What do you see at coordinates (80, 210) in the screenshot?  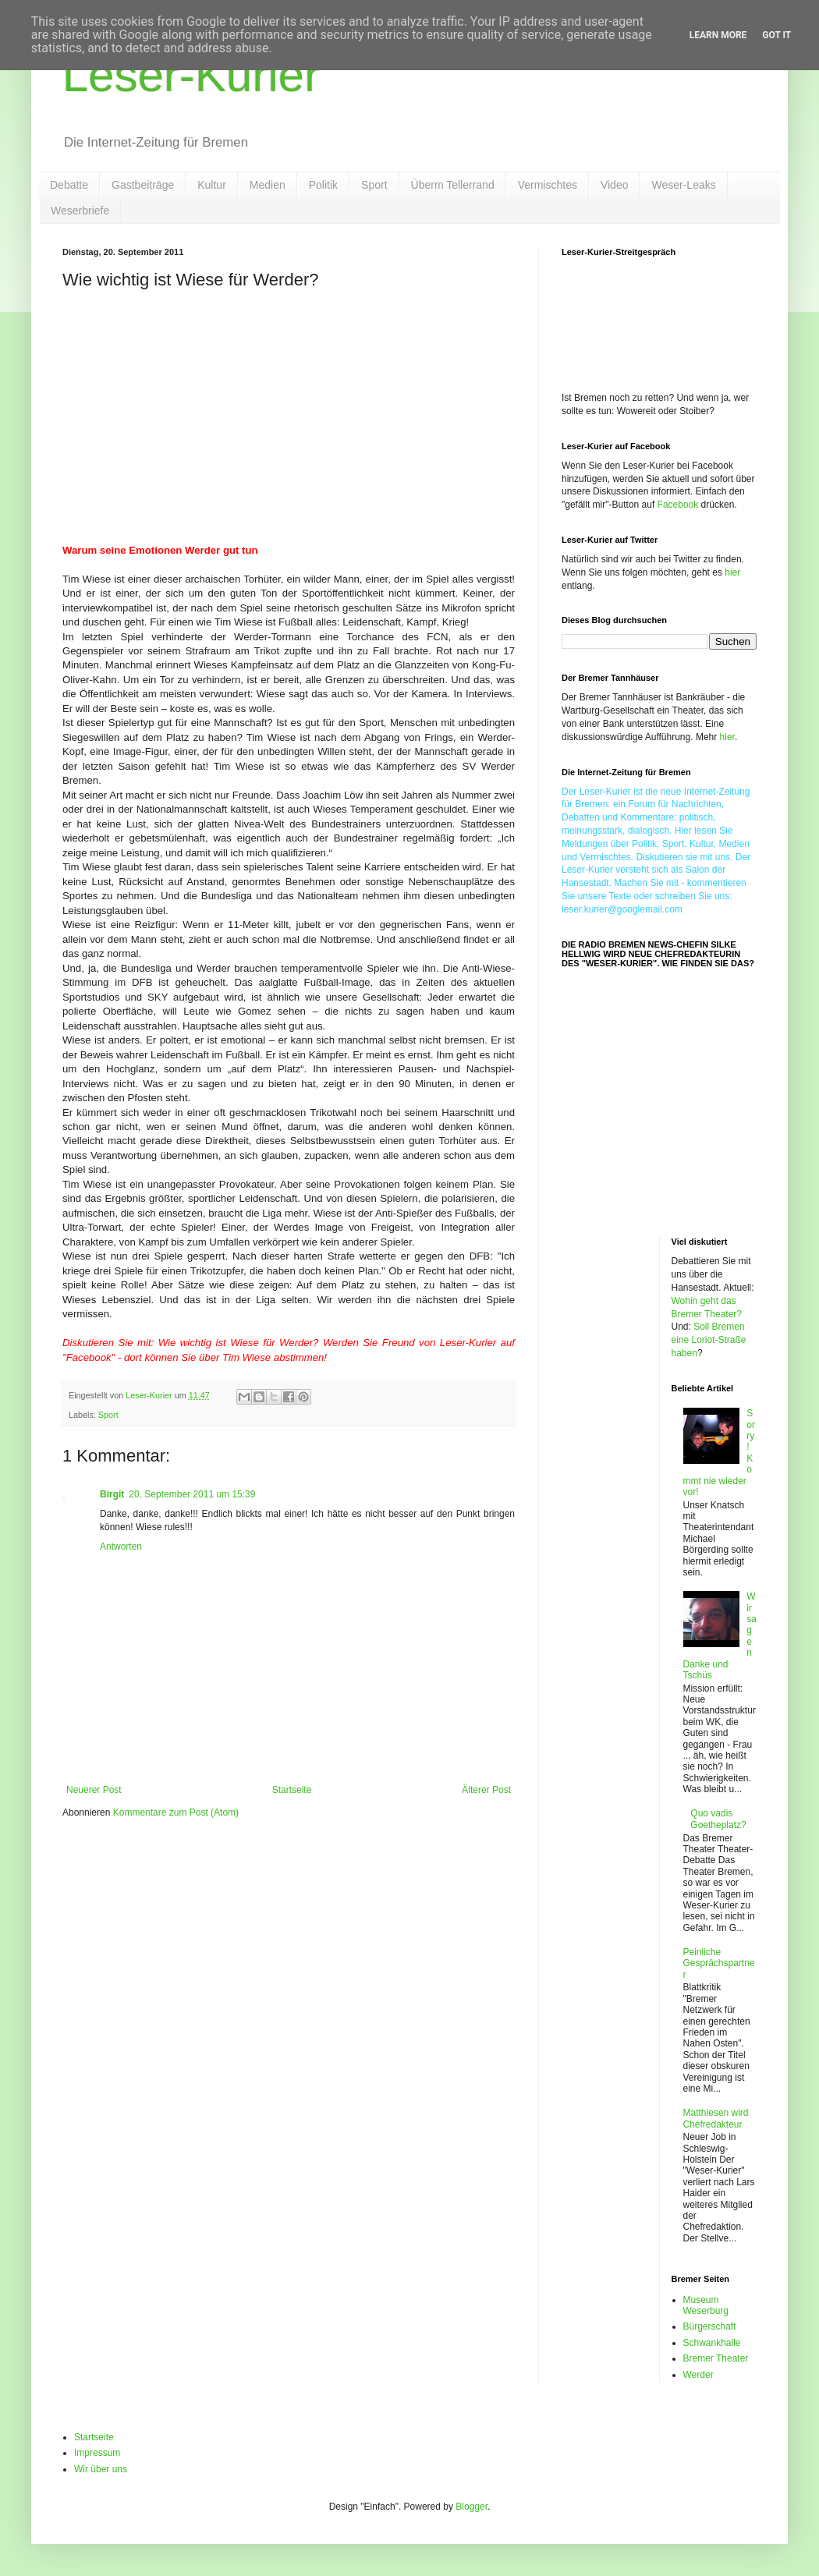 I see `Weserbriefe` at bounding box center [80, 210].